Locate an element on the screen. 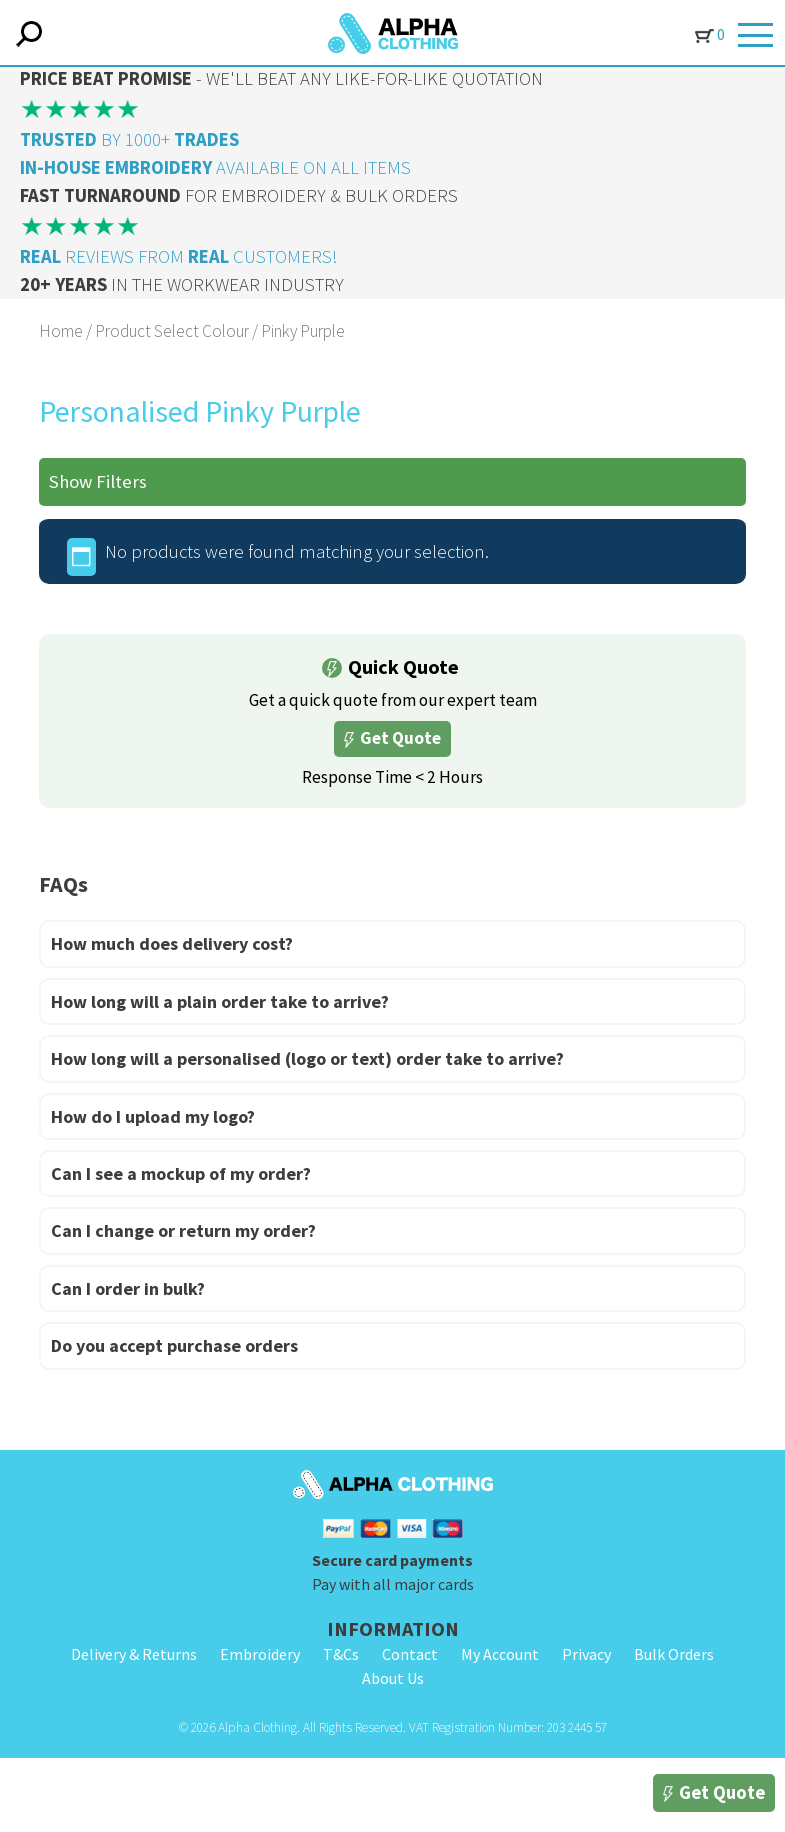  Privacy is located at coordinates (586, 1654).